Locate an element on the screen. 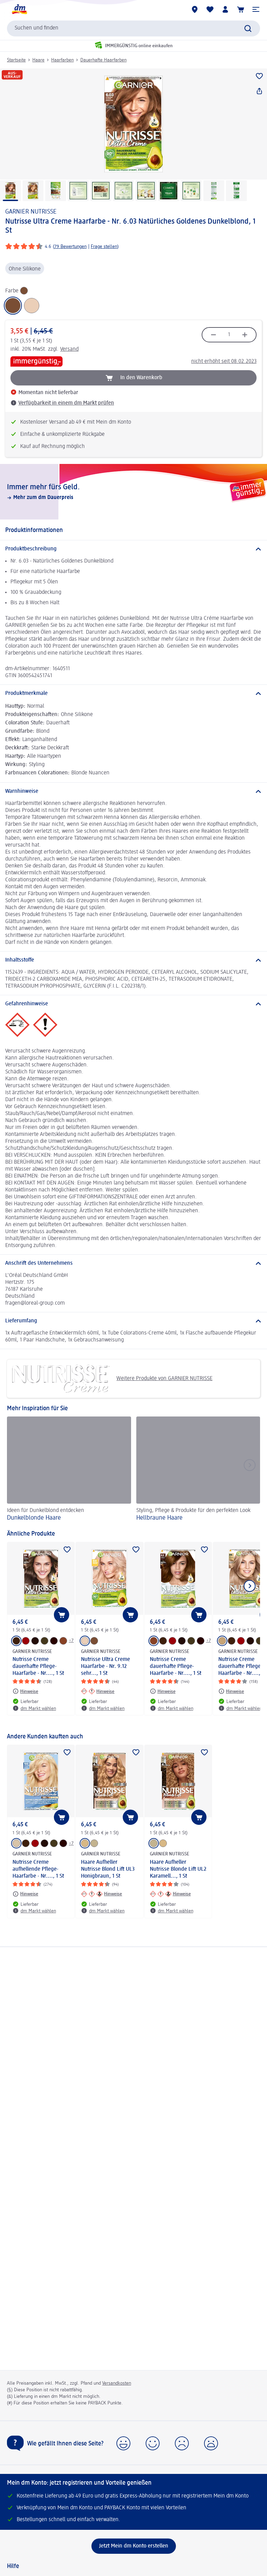 The image size is (267, 2576). +7 is located at coordinates (71, 1640).